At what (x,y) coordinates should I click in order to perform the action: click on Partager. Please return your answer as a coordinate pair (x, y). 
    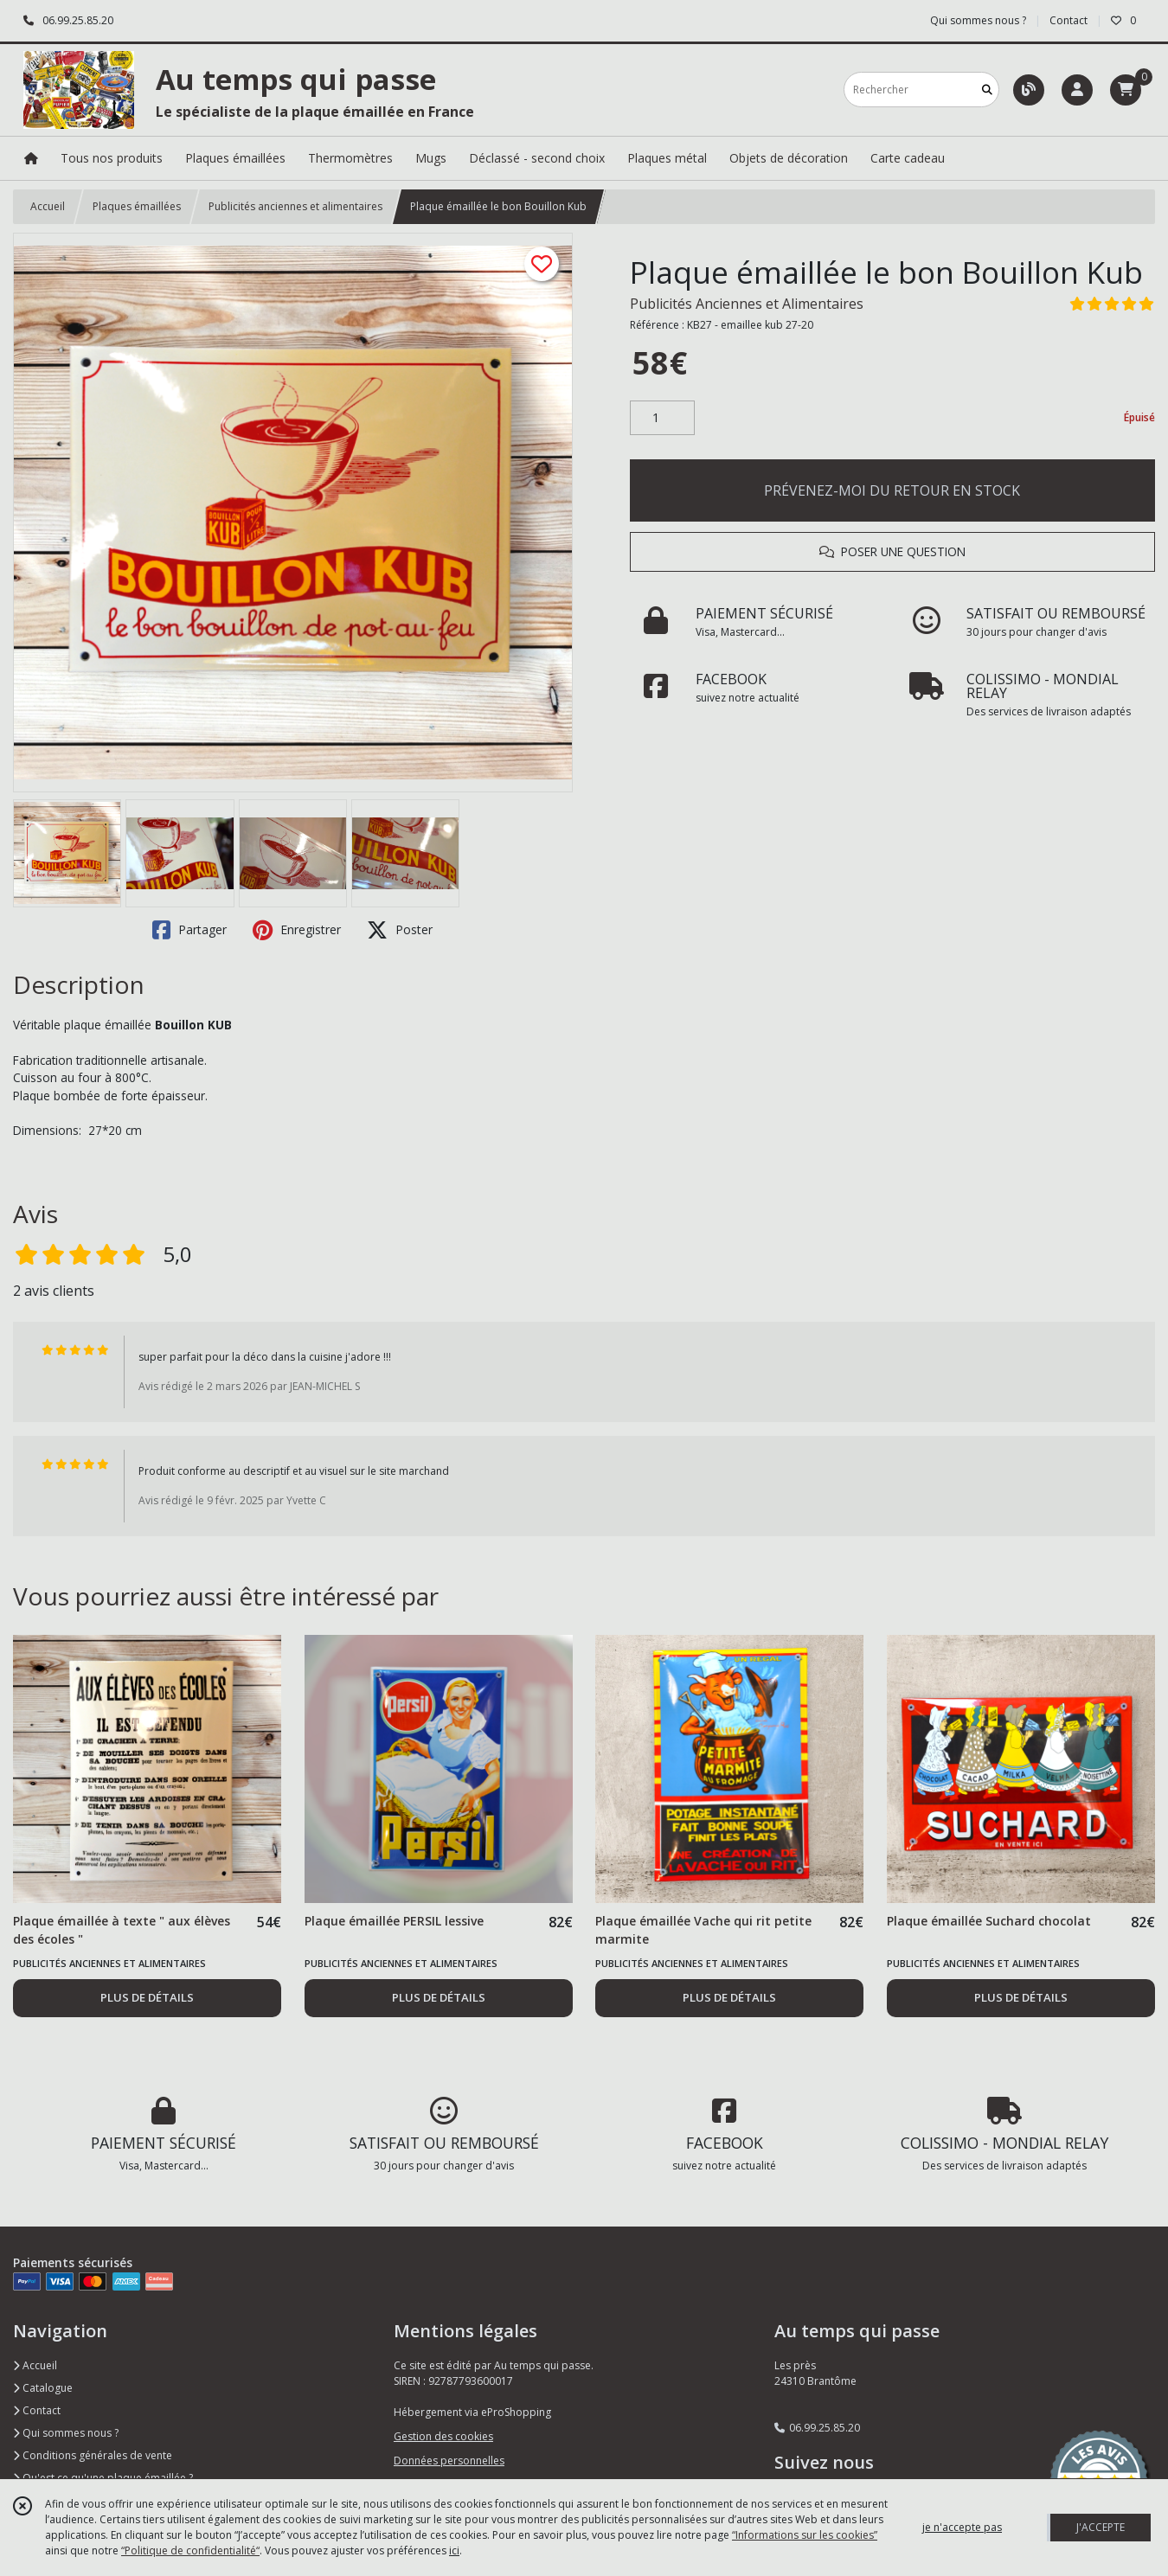
    Looking at the image, I should click on (189, 930).